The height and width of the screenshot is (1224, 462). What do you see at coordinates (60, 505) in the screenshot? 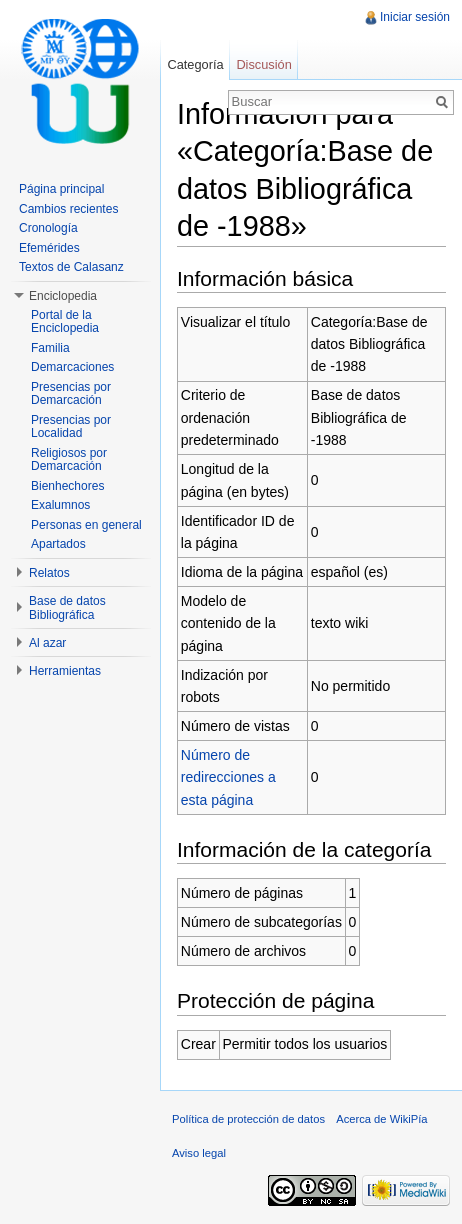
I see `Exalumnos` at bounding box center [60, 505].